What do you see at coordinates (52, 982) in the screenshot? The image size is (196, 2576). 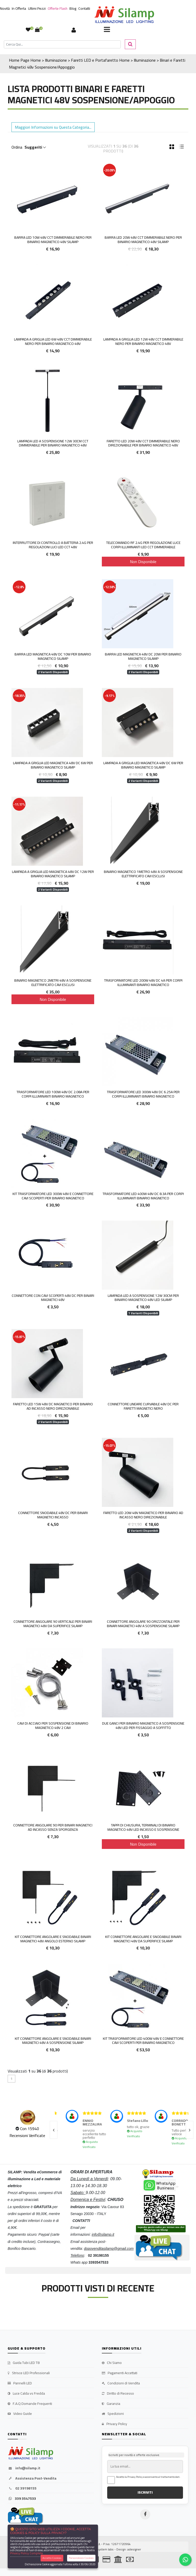 I see `Binario Magnetico 2metri 48V a Sospensione elettrificato CAVI ESCLUSI` at bounding box center [52, 982].